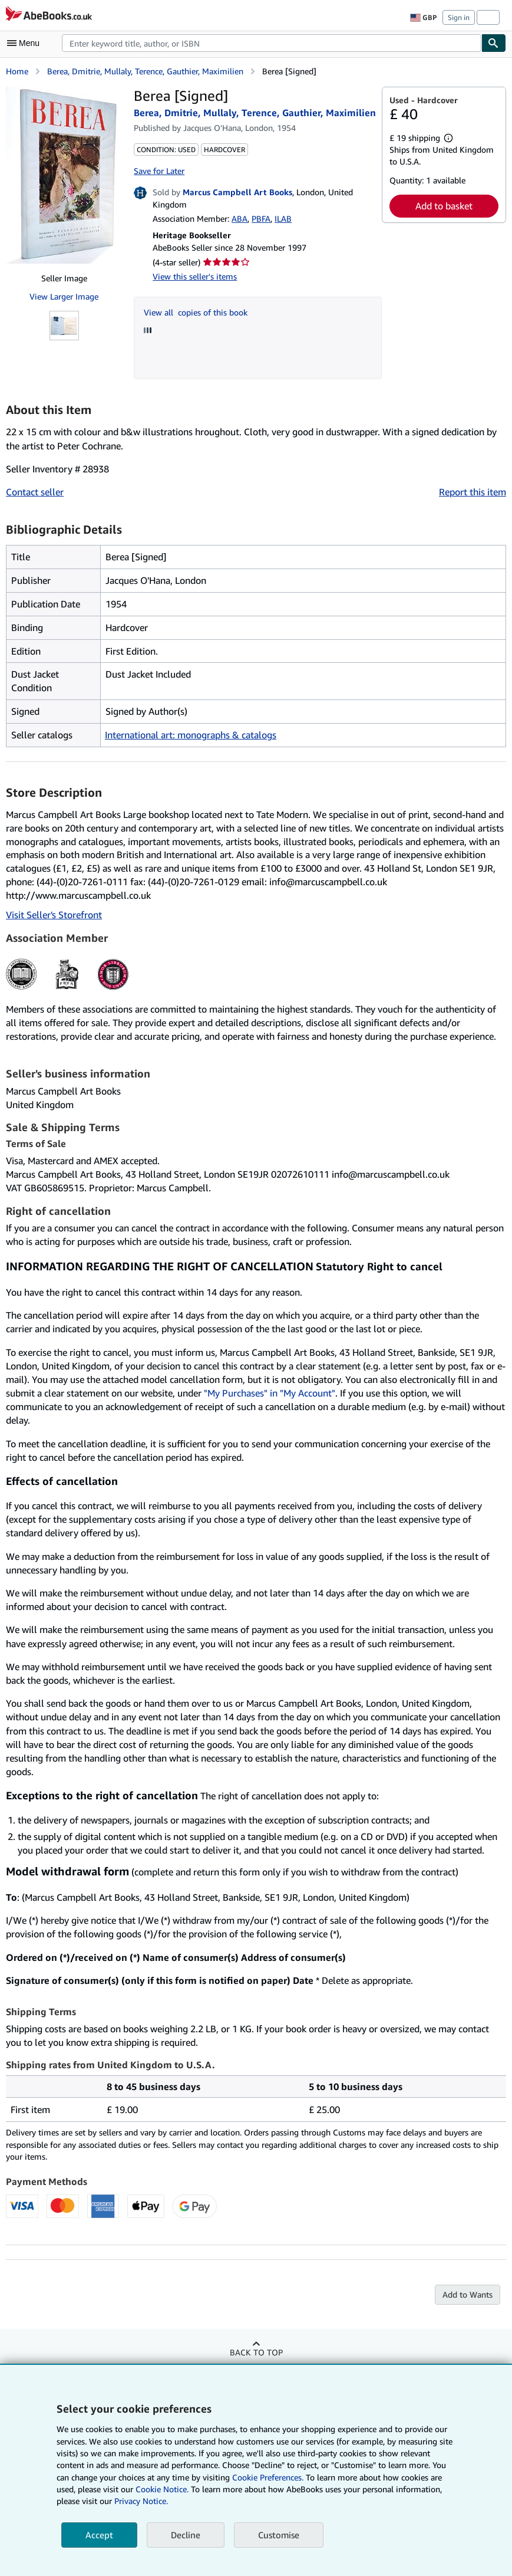 This screenshot has height=2576, width=512. What do you see at coordinates (267, 2477) in the screenshot?
I see `Cookie Preferences.` at bounding box center [267, 2477].